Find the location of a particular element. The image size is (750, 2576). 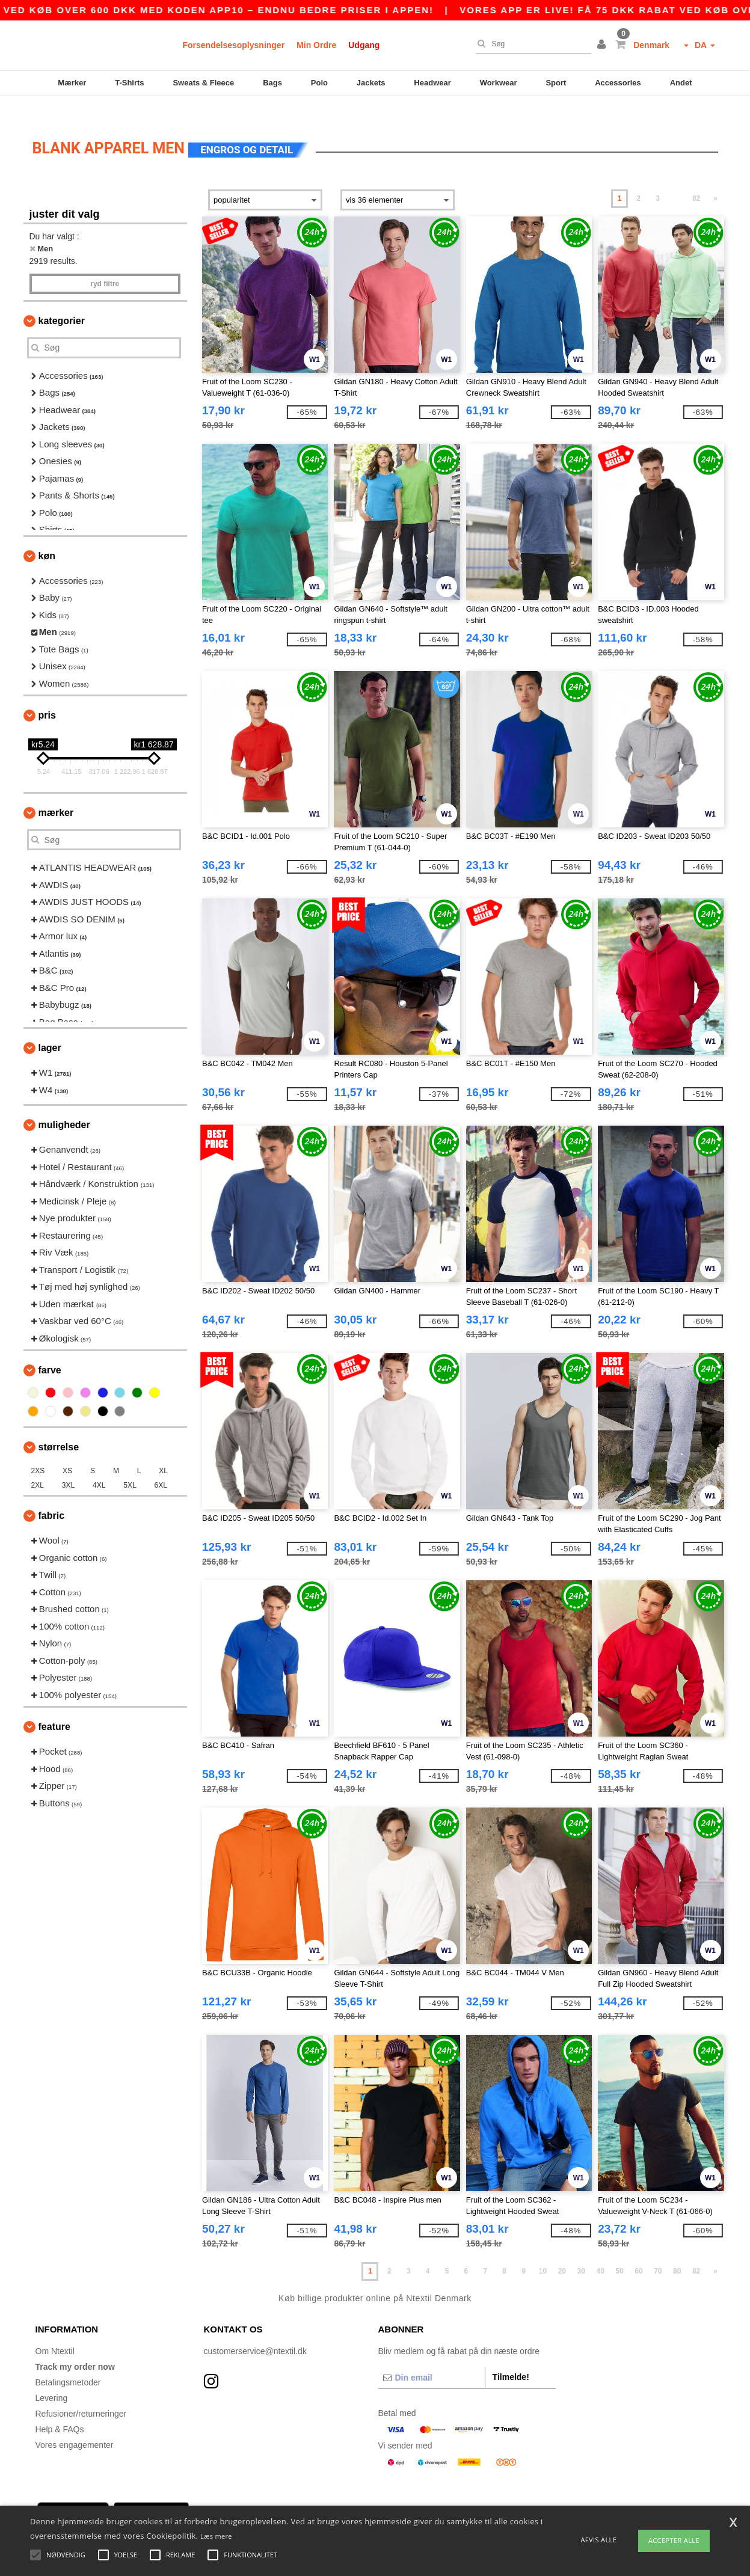

Help & FAQs is located at coordinates (59, 2409).